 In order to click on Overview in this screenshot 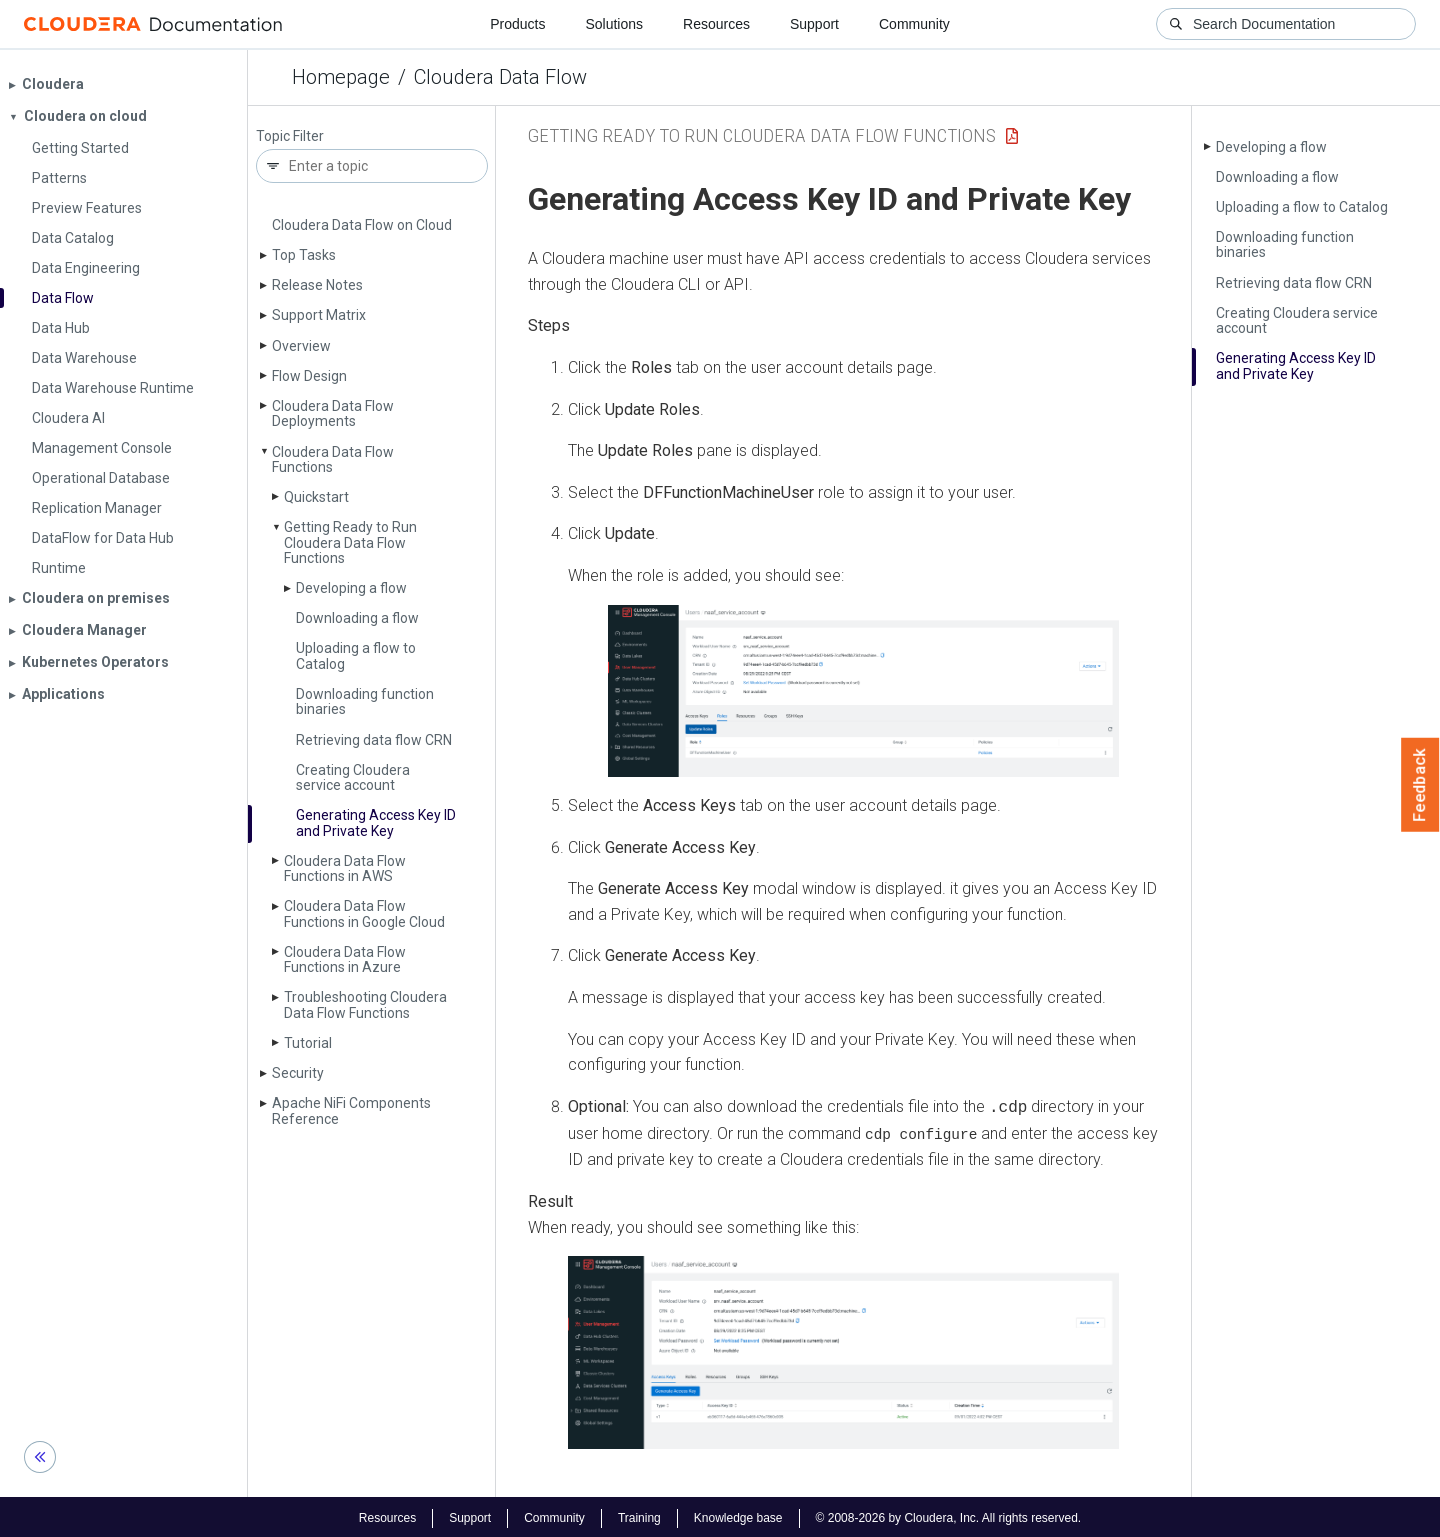, I will do `click(301, 346)`.